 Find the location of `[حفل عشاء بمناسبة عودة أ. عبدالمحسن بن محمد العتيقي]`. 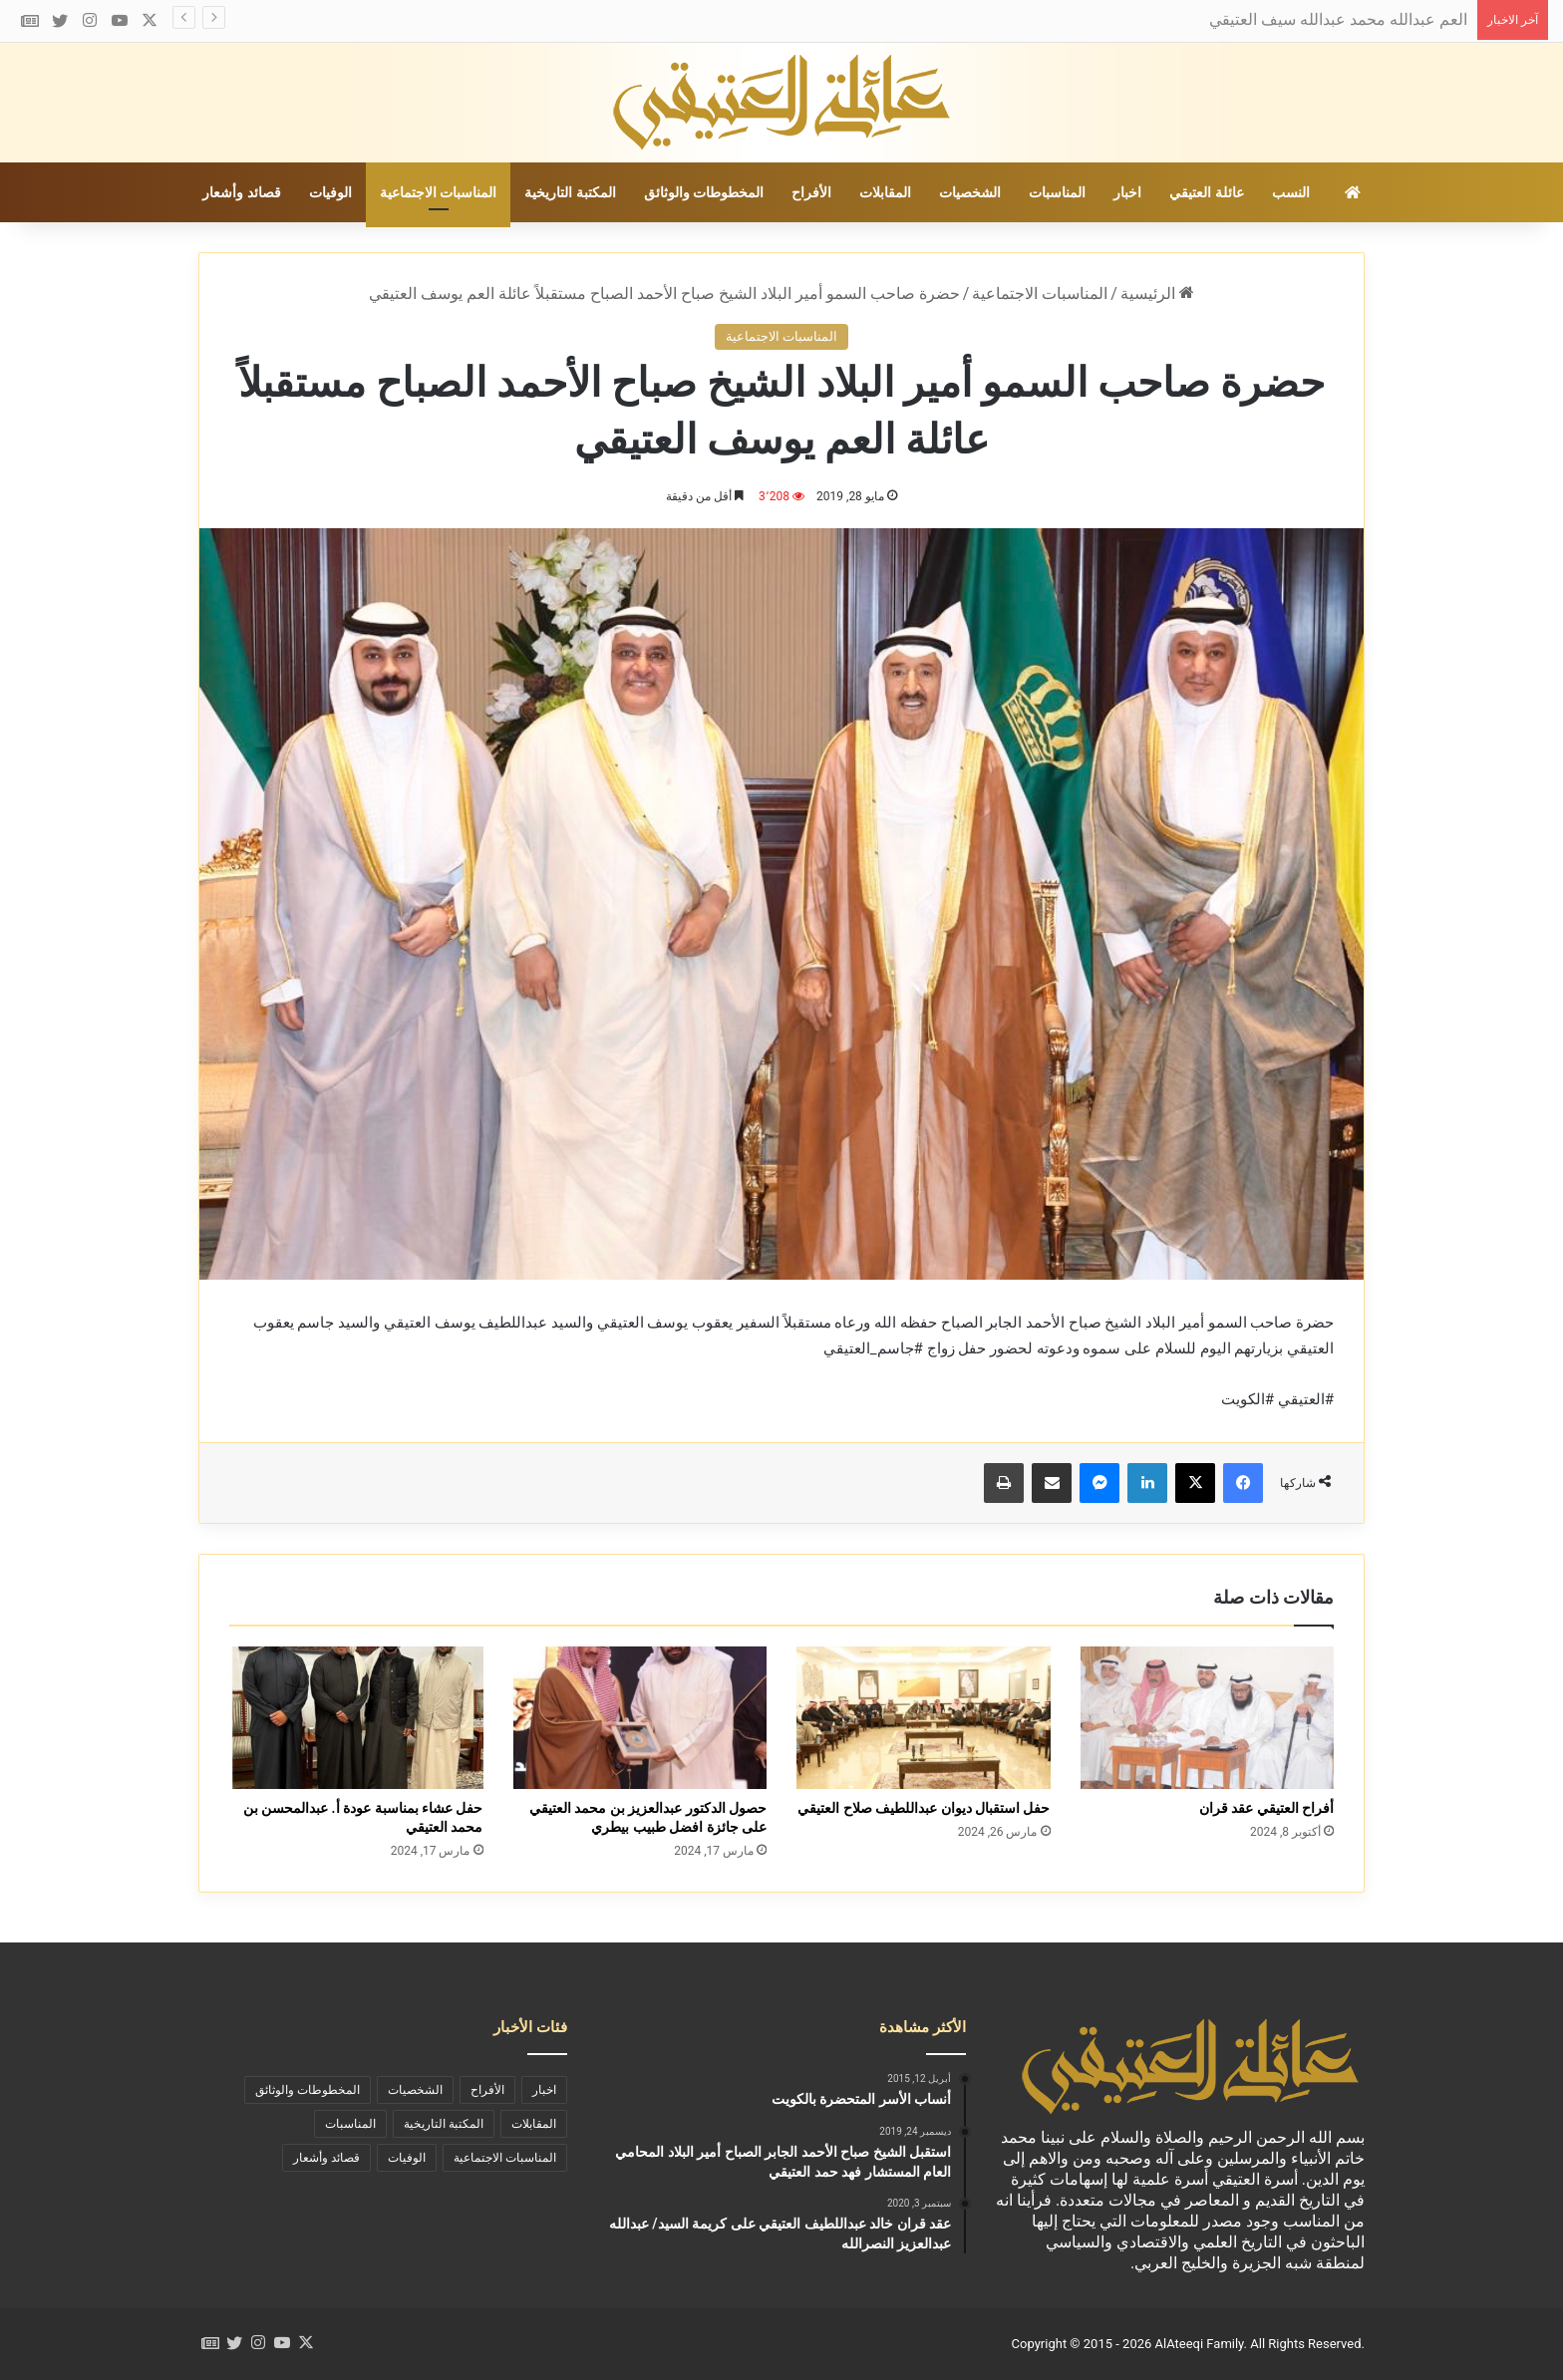

[حفل عشاء بمناسبة عودة أ. عبدالمحسن بن محمد العتيقي] is located at coordinates (356, 1718).